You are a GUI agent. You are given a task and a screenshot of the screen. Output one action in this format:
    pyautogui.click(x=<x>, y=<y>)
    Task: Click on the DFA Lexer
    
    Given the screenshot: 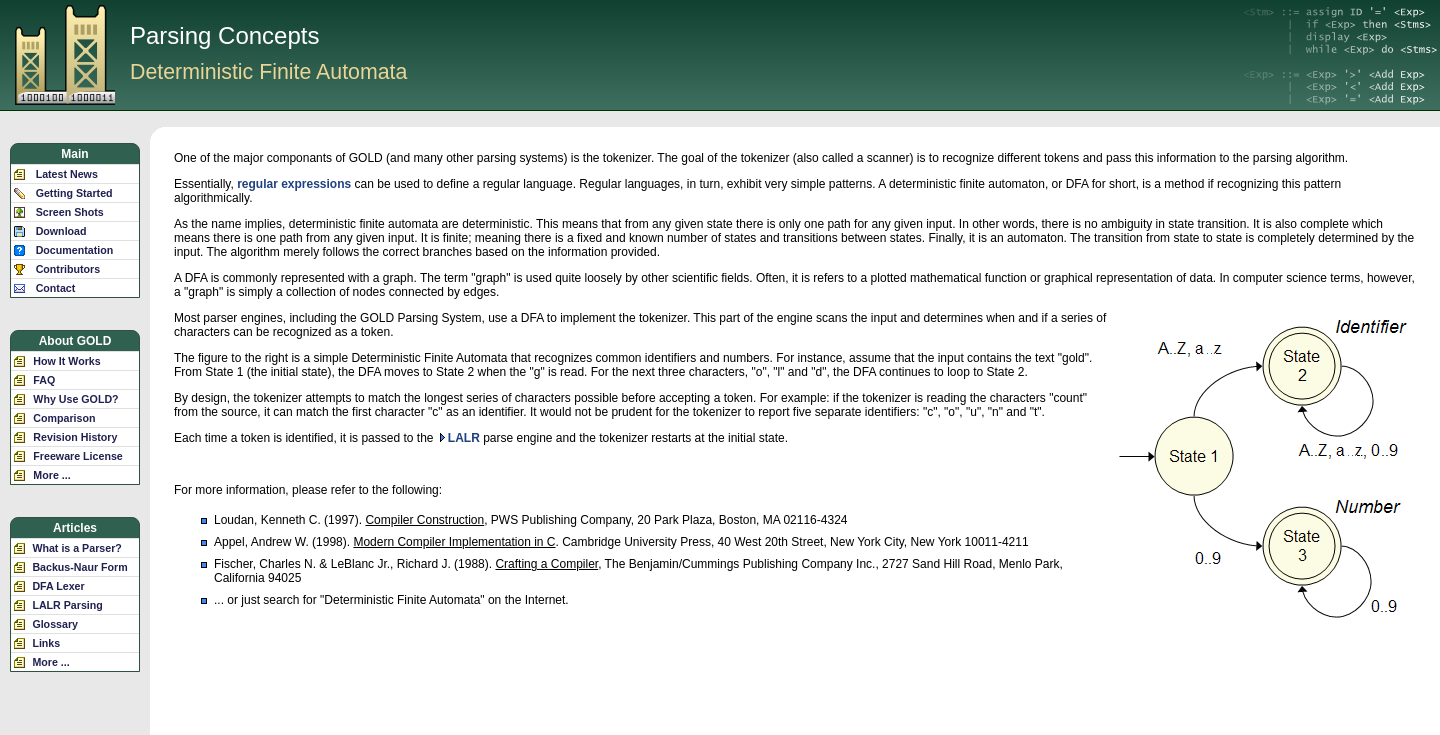 What is the action you would take?
    pyautogui.click(x=58, y=586)
    